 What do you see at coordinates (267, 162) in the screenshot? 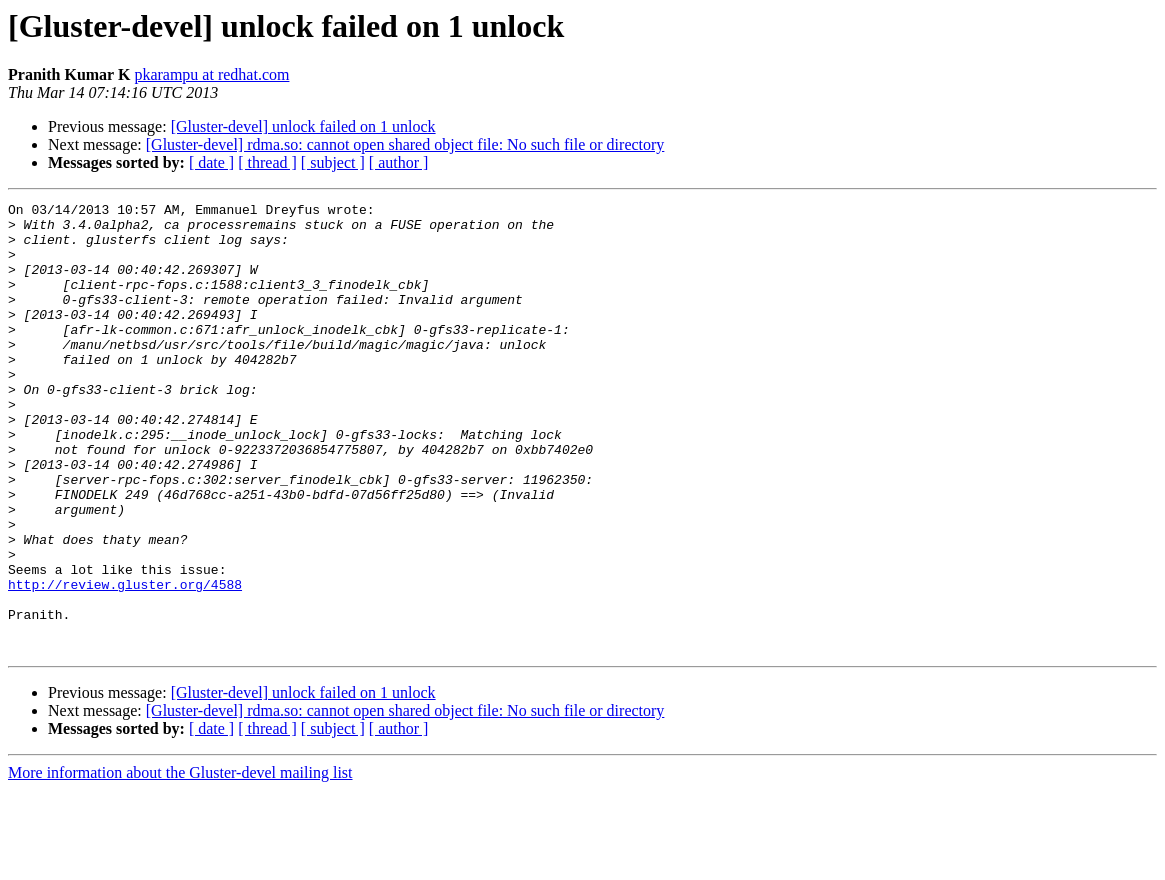
I see `[ thread ]` at bounding box center [267, 162].